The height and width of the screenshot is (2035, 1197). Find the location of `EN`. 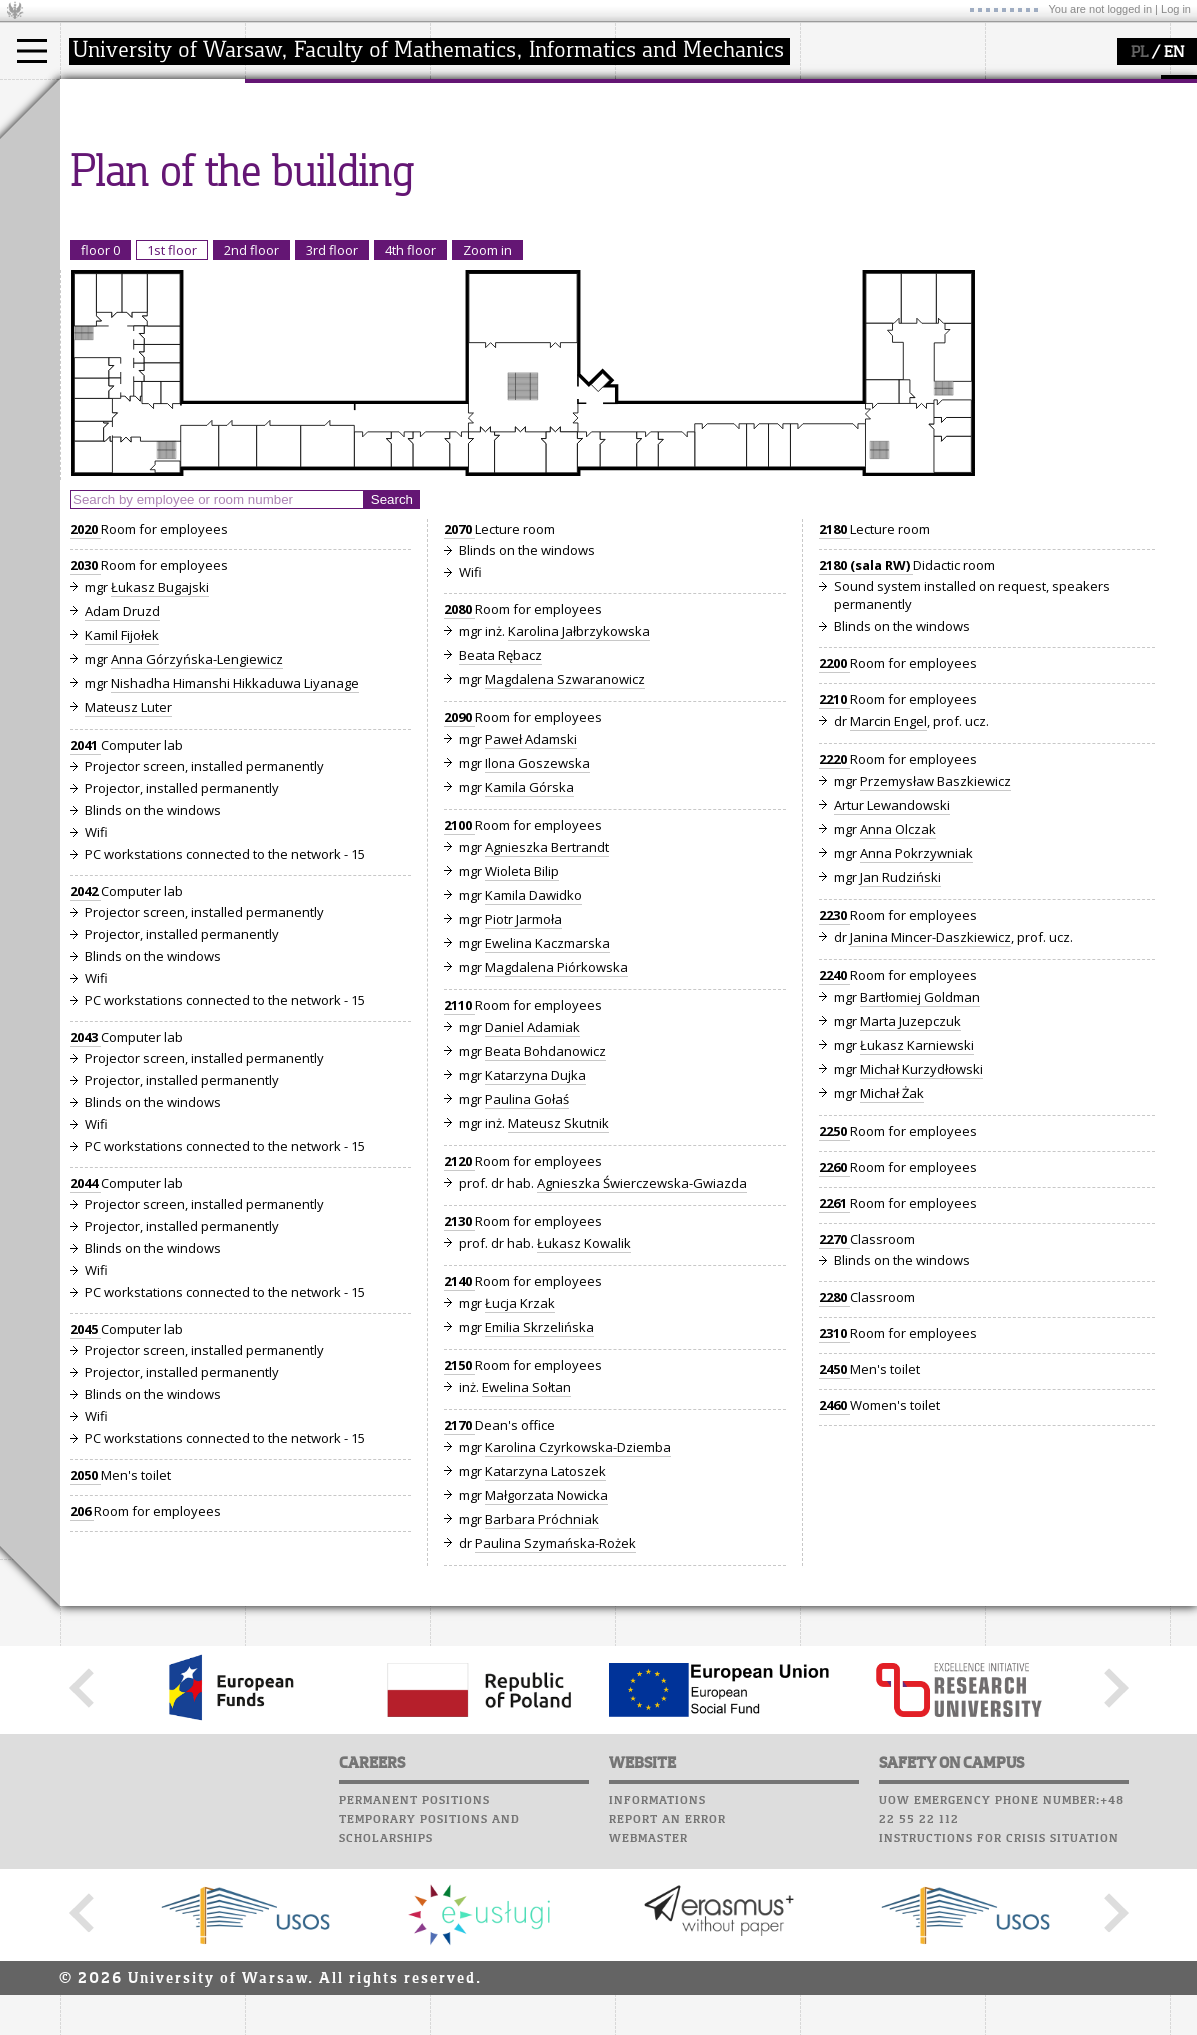

EN is located at coordinates (1174, 53).